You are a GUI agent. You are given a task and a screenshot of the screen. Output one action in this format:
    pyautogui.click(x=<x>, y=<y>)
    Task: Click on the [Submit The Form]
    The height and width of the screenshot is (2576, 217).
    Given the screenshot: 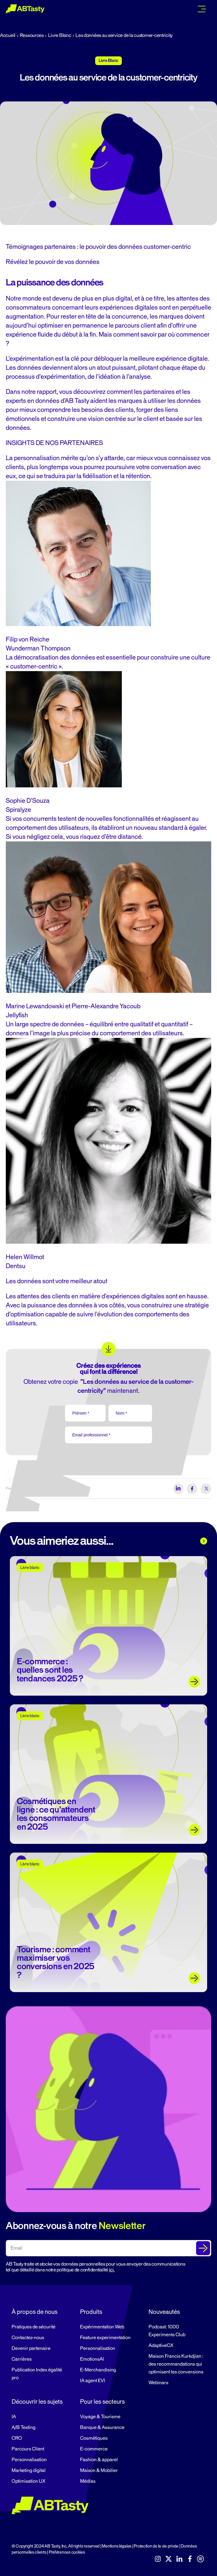 What is the action you would take?
    pyautogui.click(x=203, y=2248)
    